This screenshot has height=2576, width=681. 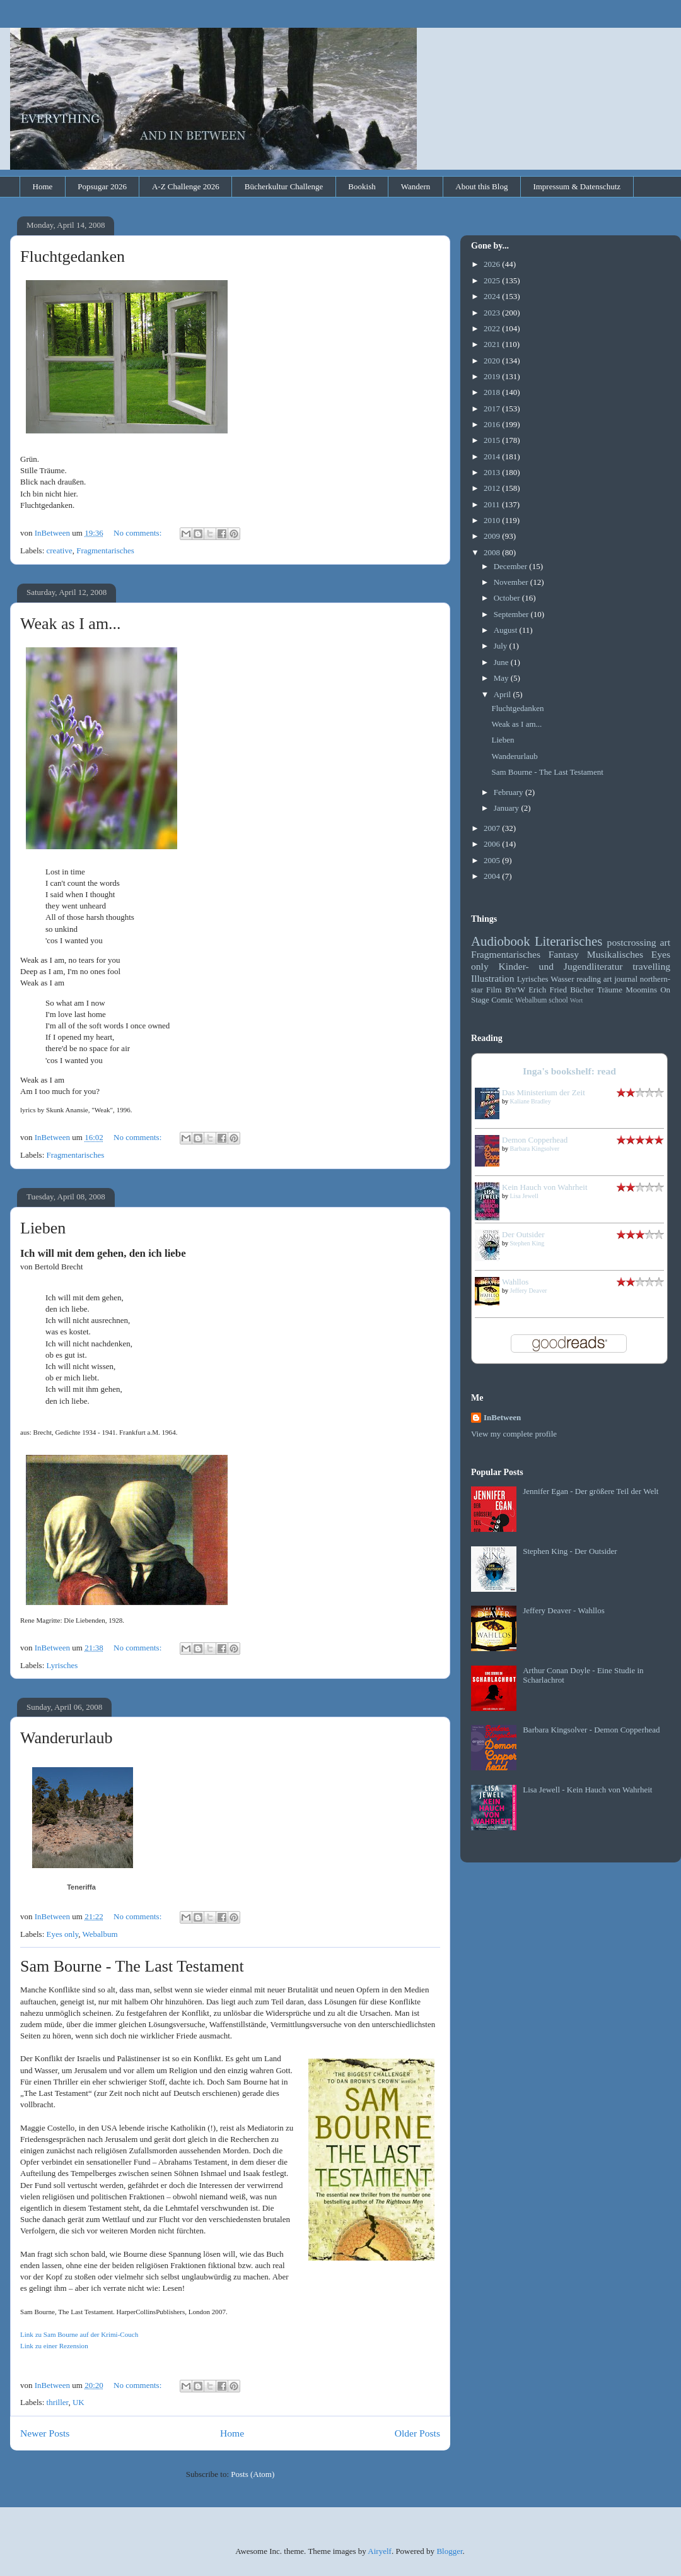 What do you see at coordinates (493, 520) in the screenshot?
I see `2010` at bounding box center [493, 520].